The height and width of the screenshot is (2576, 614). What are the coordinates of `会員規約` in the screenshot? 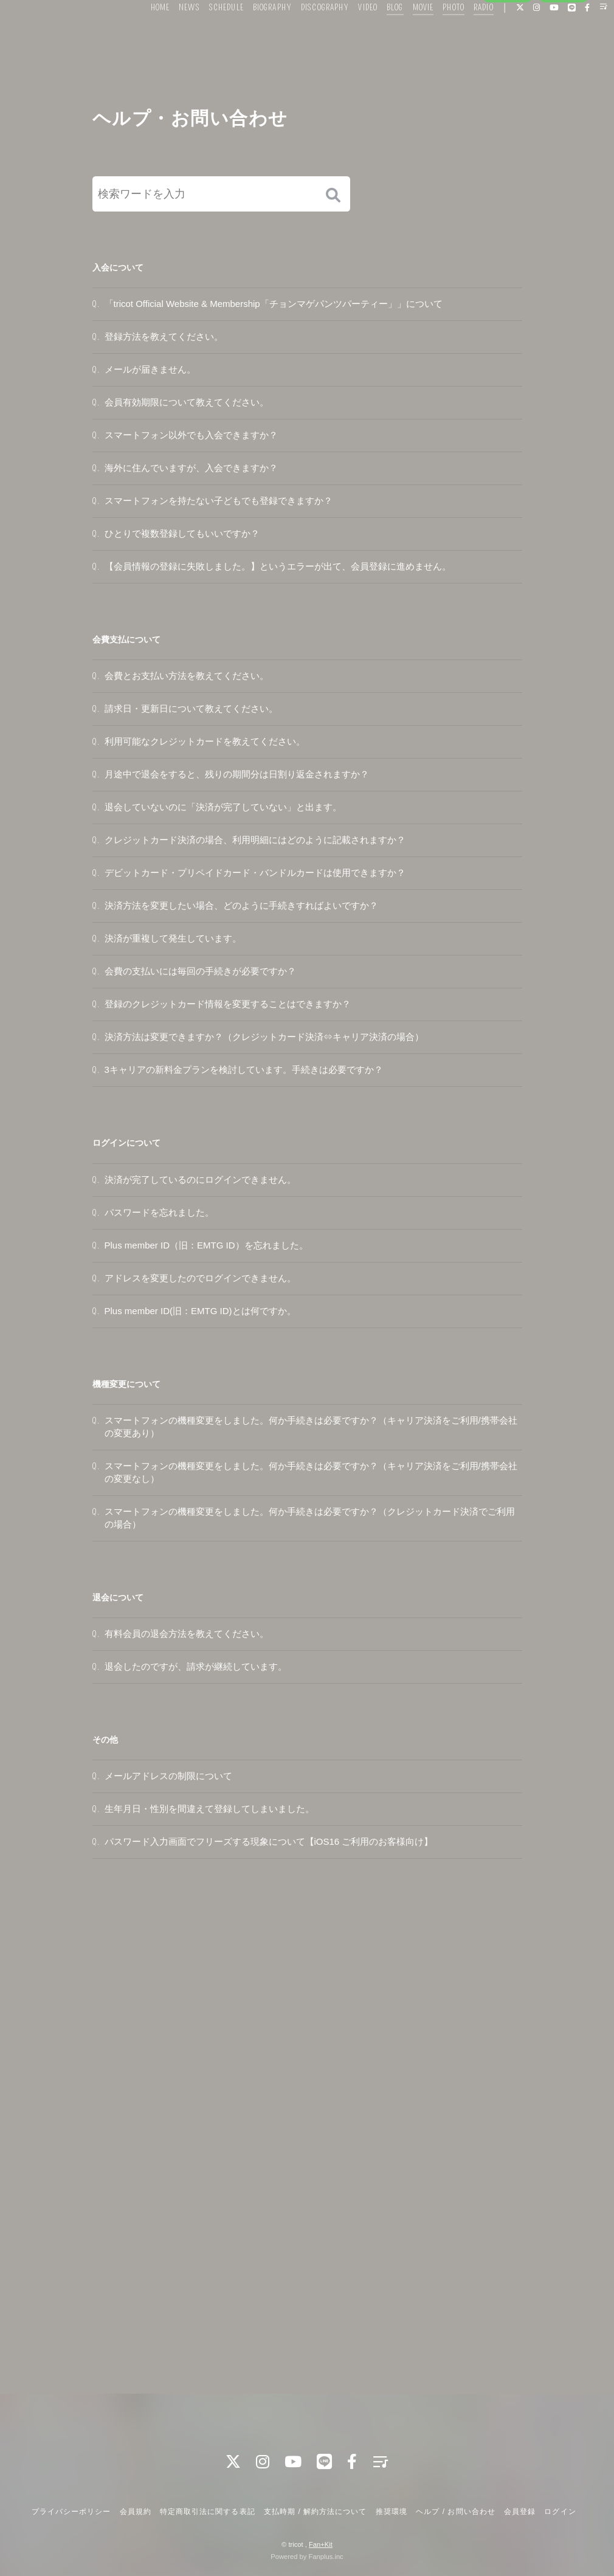 It's located at (135, 2511).